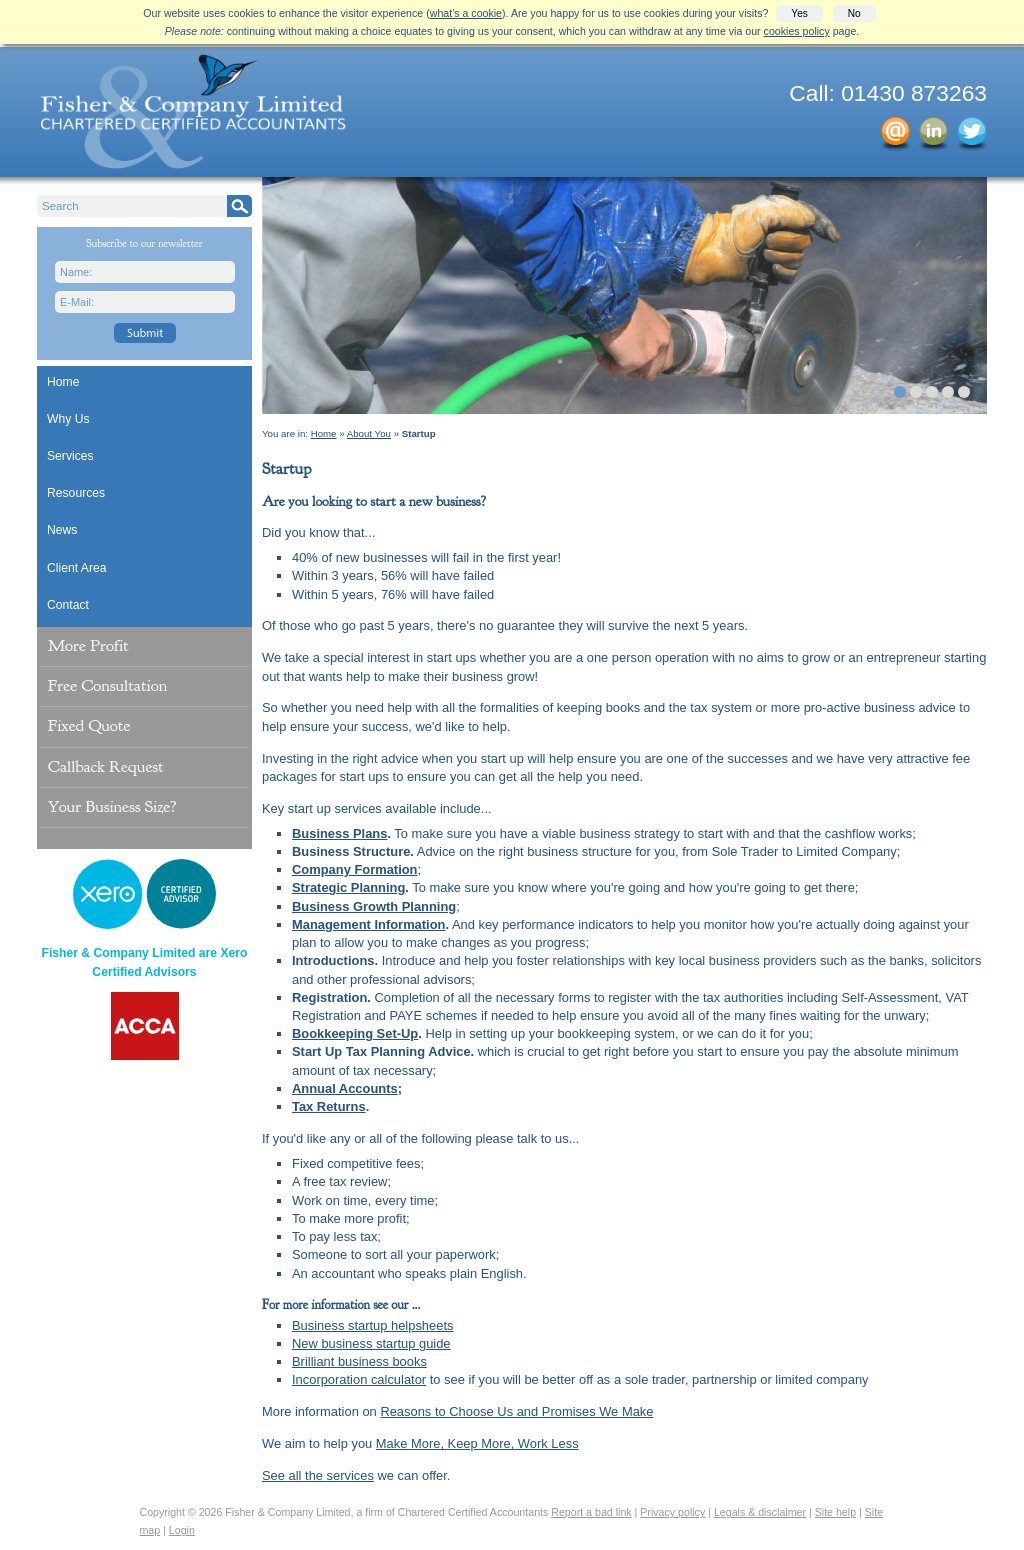 This screenshot has width=1024, height=1550. I want to click on Business Plans, so click(339, 833).